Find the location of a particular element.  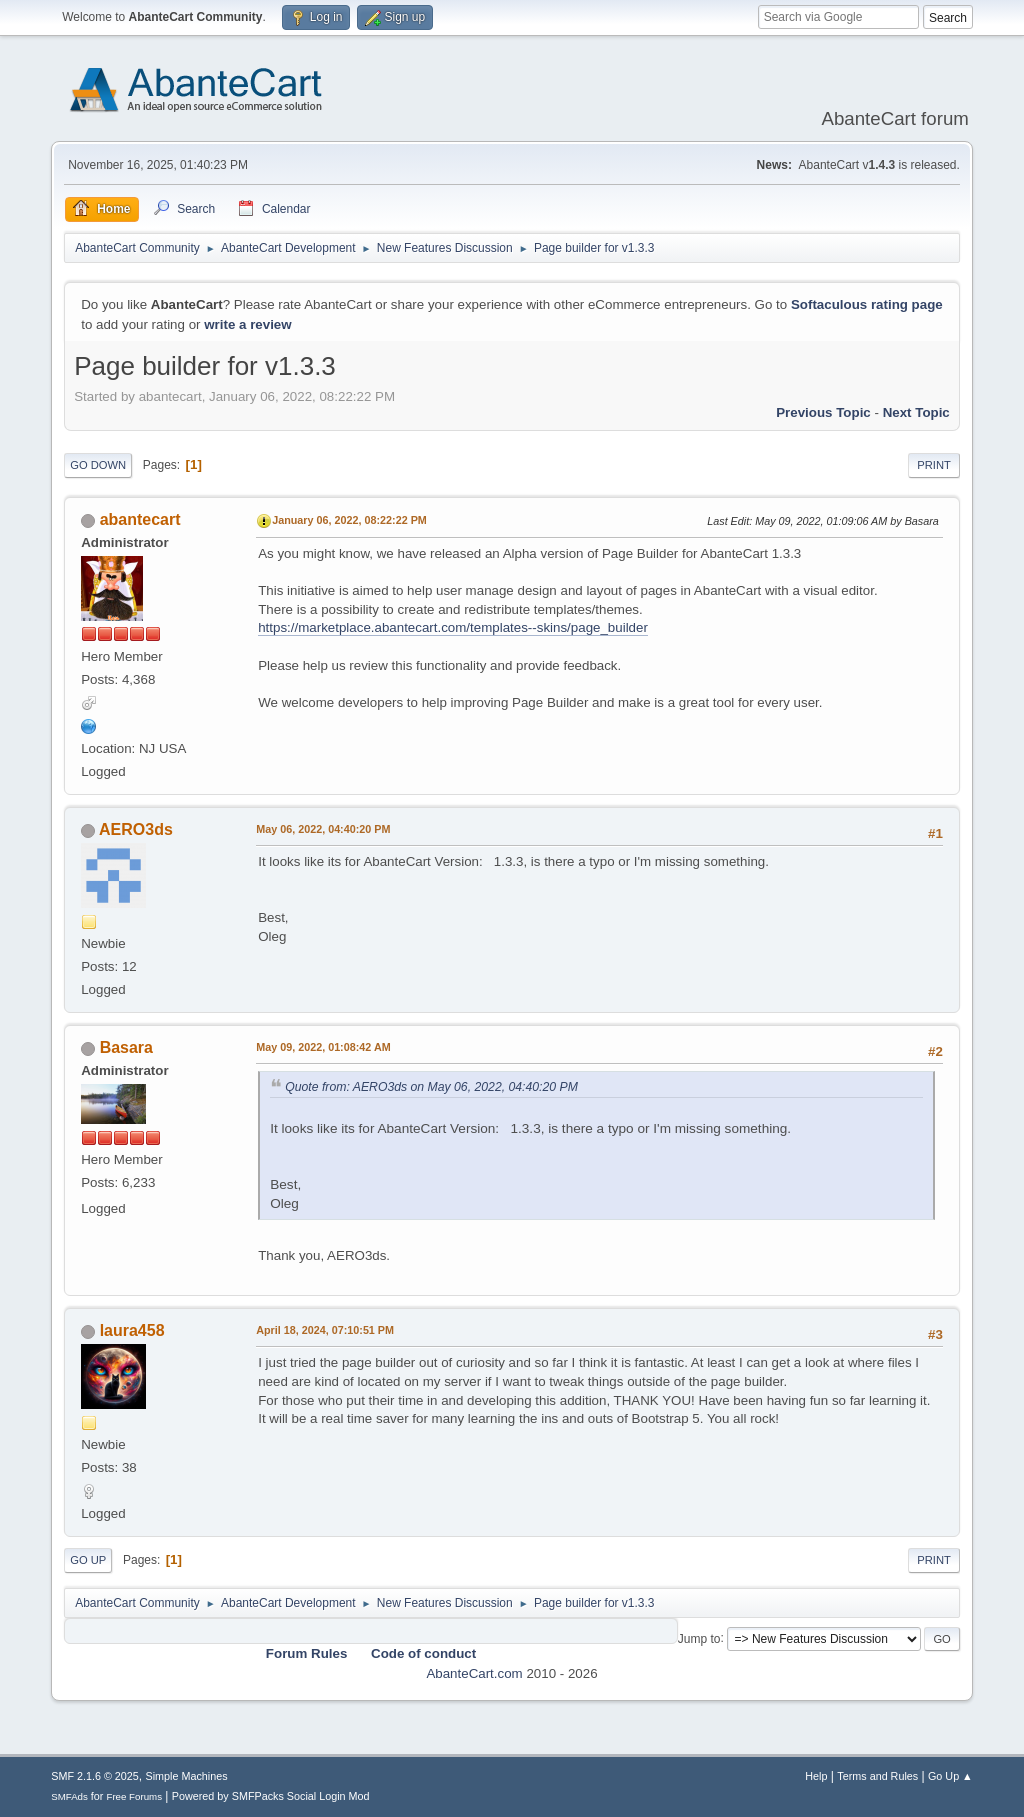

Basara is located at coordinates (126, 1047).